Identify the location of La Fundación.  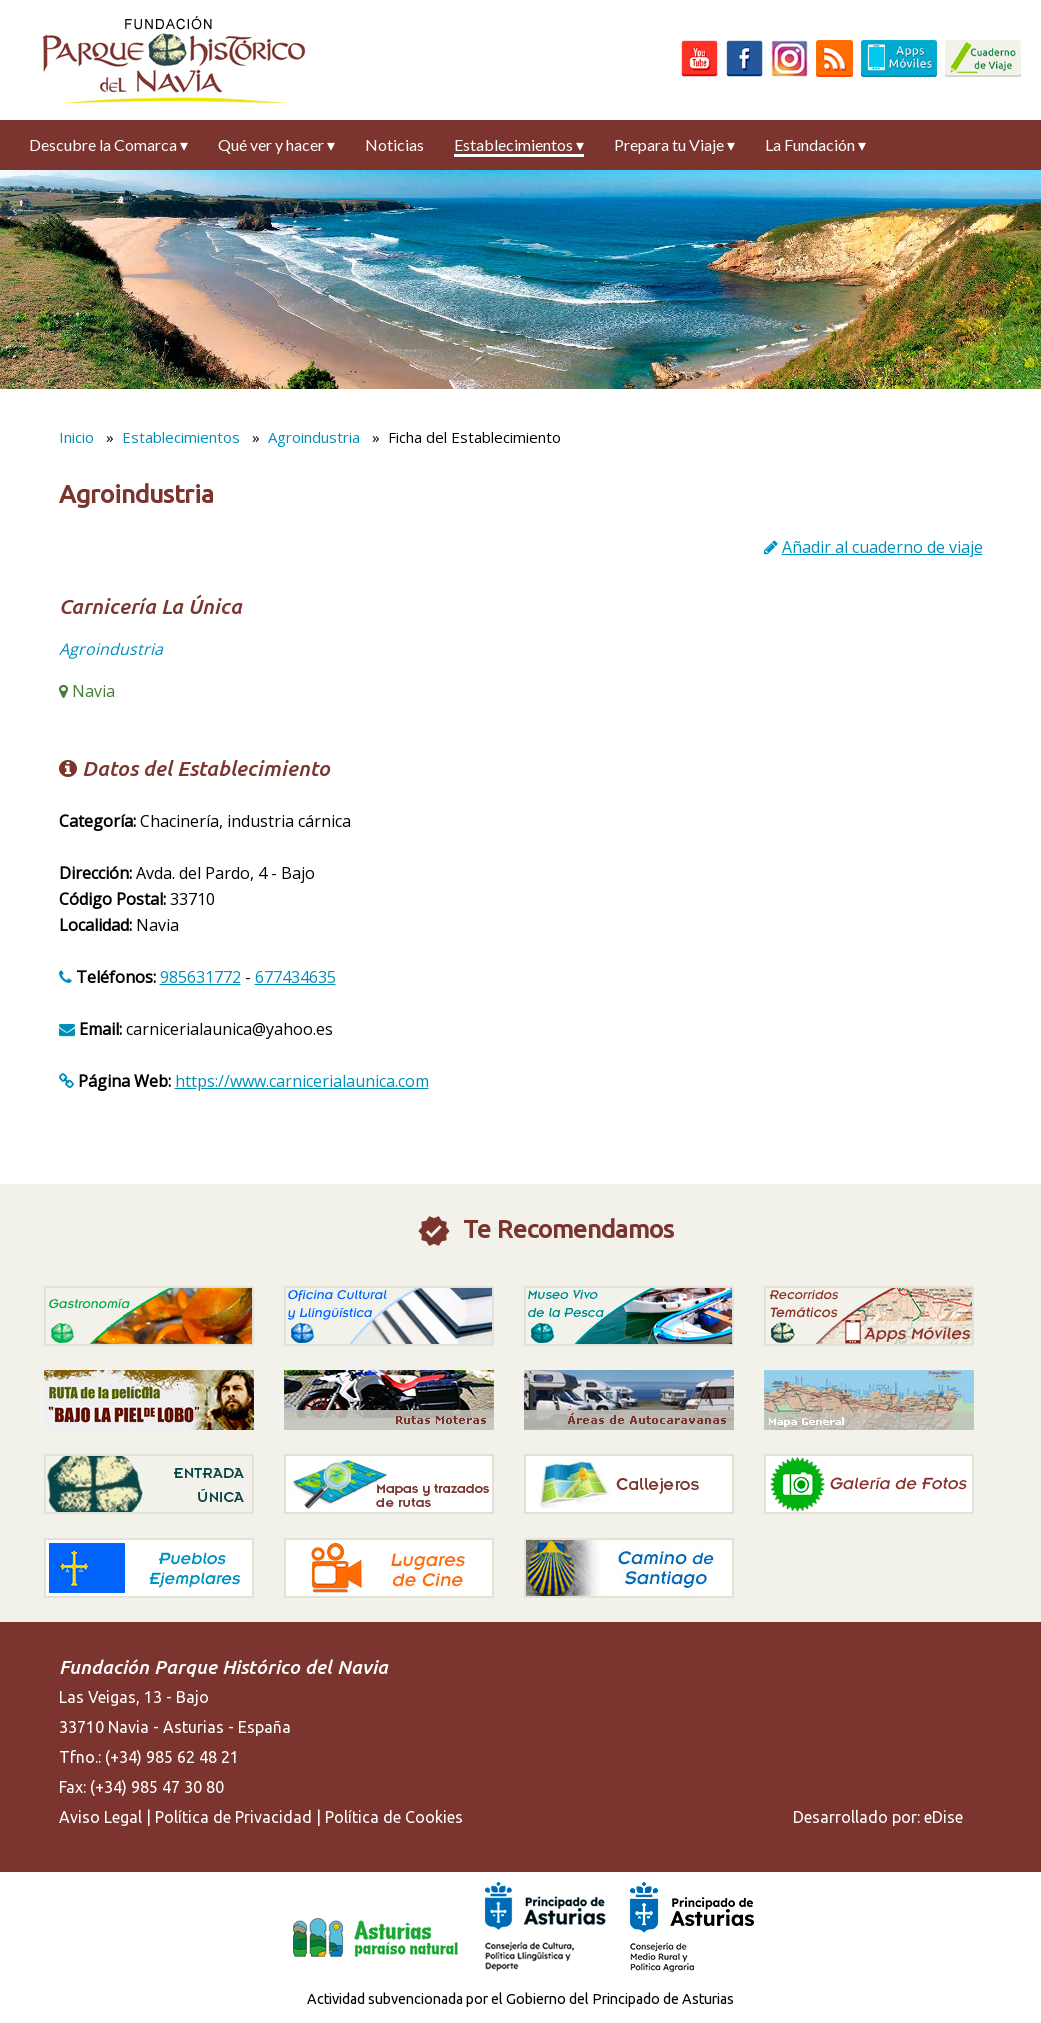
(815, 144).